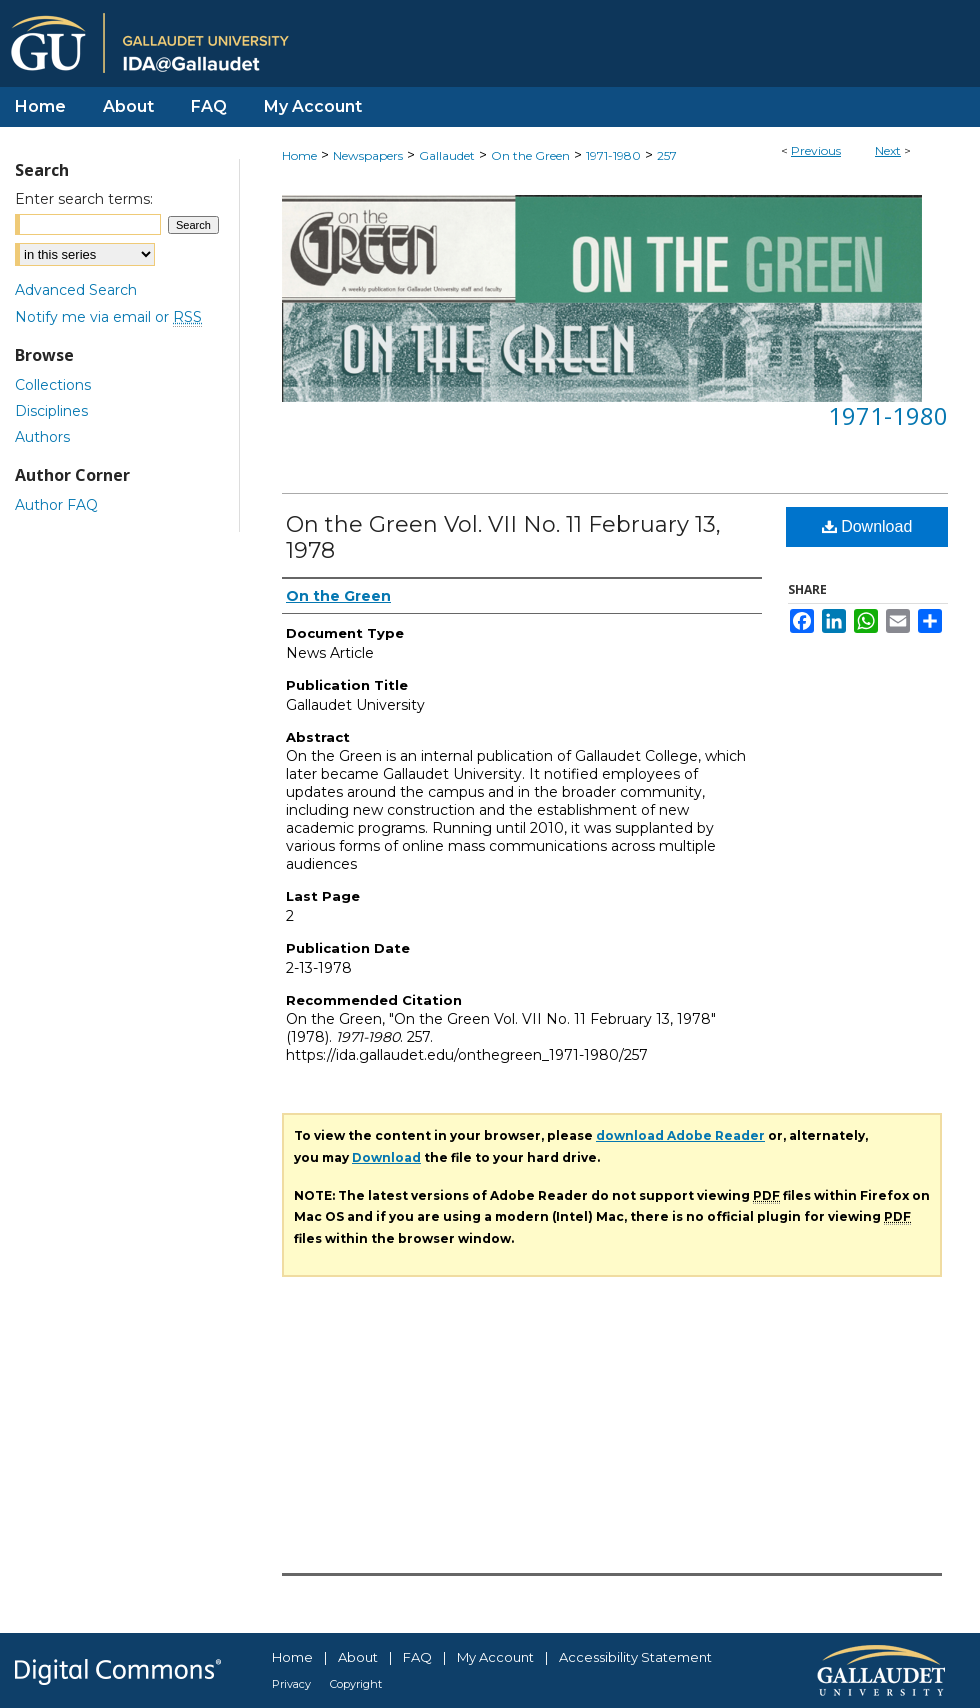  I want to click on Notify me via email or, so click(108, 317).